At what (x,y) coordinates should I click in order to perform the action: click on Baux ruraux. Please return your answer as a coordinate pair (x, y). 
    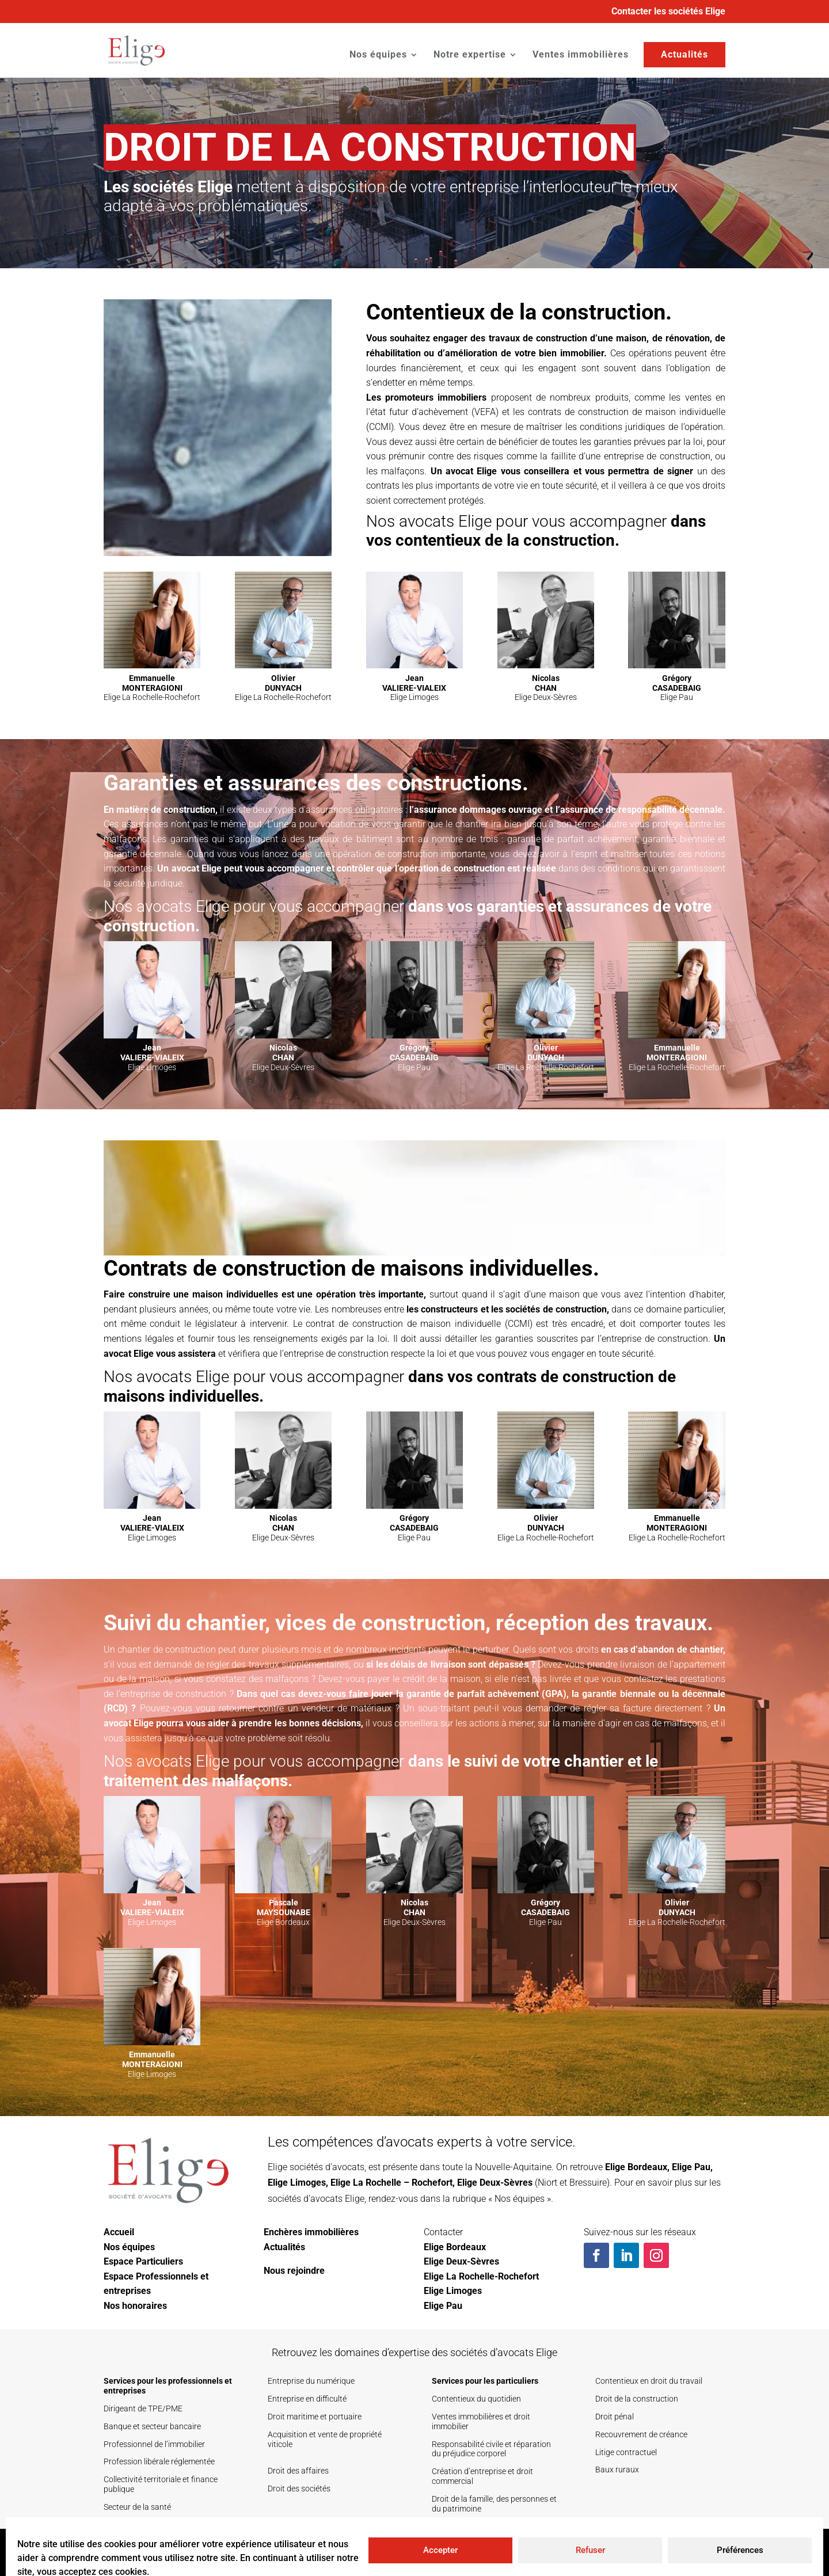
    Looking at the image, I should click on (617, 2469).